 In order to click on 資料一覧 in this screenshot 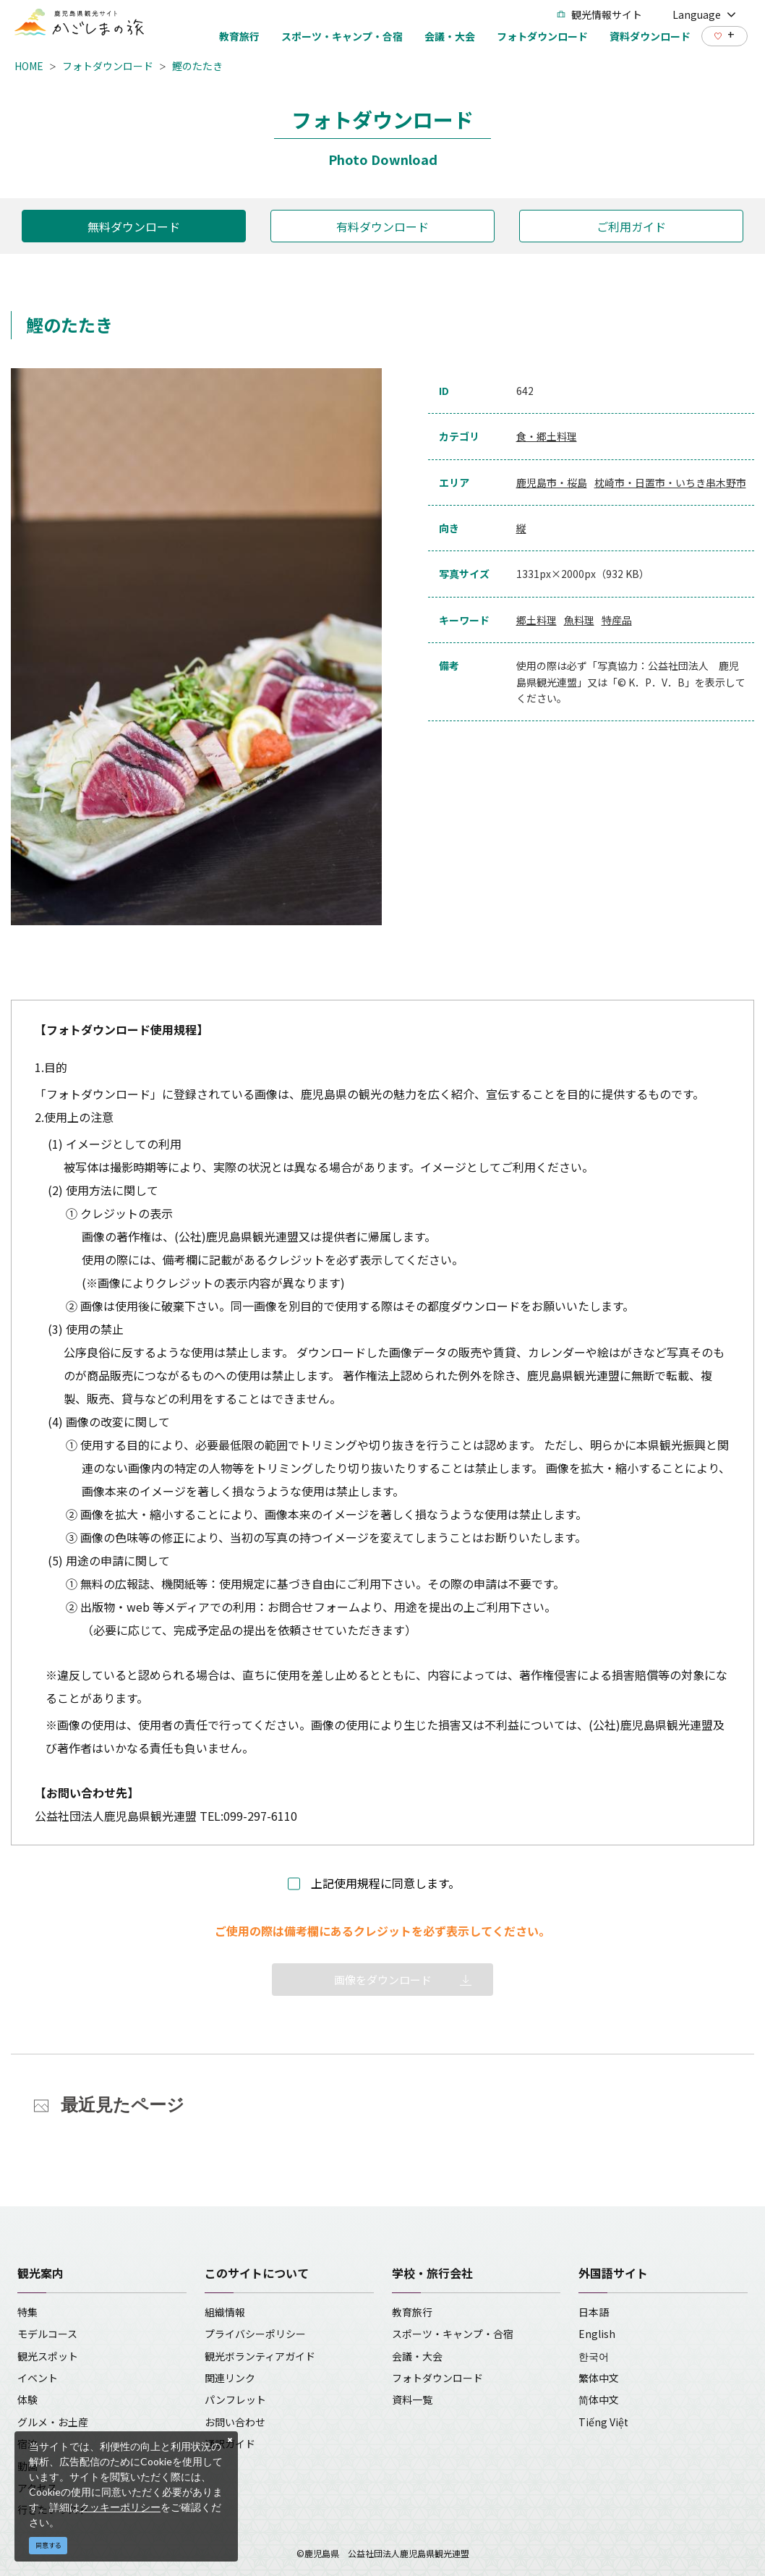, I will do `click(412, 2399)`.